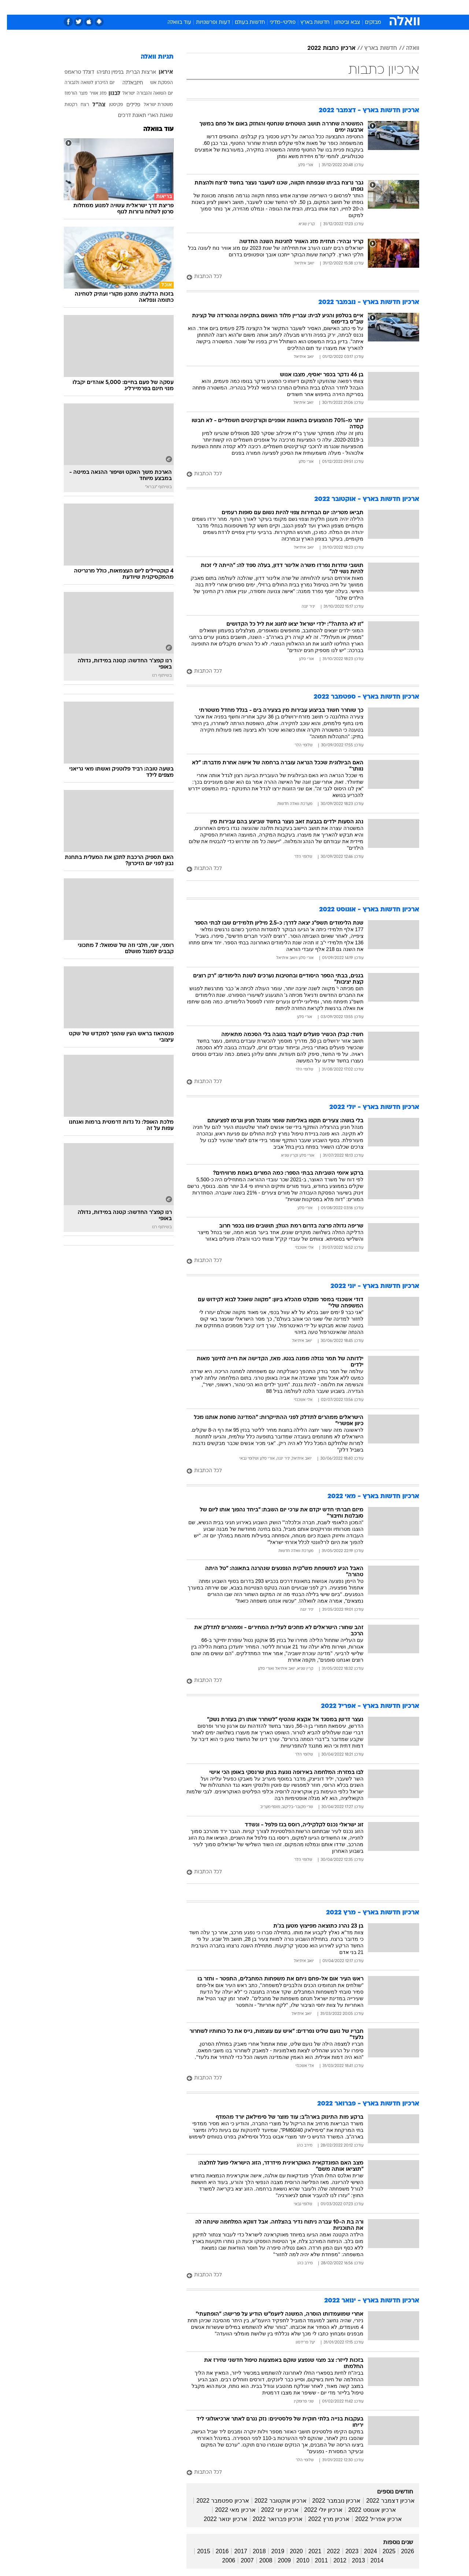  What do you see at coordinates (107, 93) in the screenshot?
I see `לבנון` at bounding box center [107, 93].